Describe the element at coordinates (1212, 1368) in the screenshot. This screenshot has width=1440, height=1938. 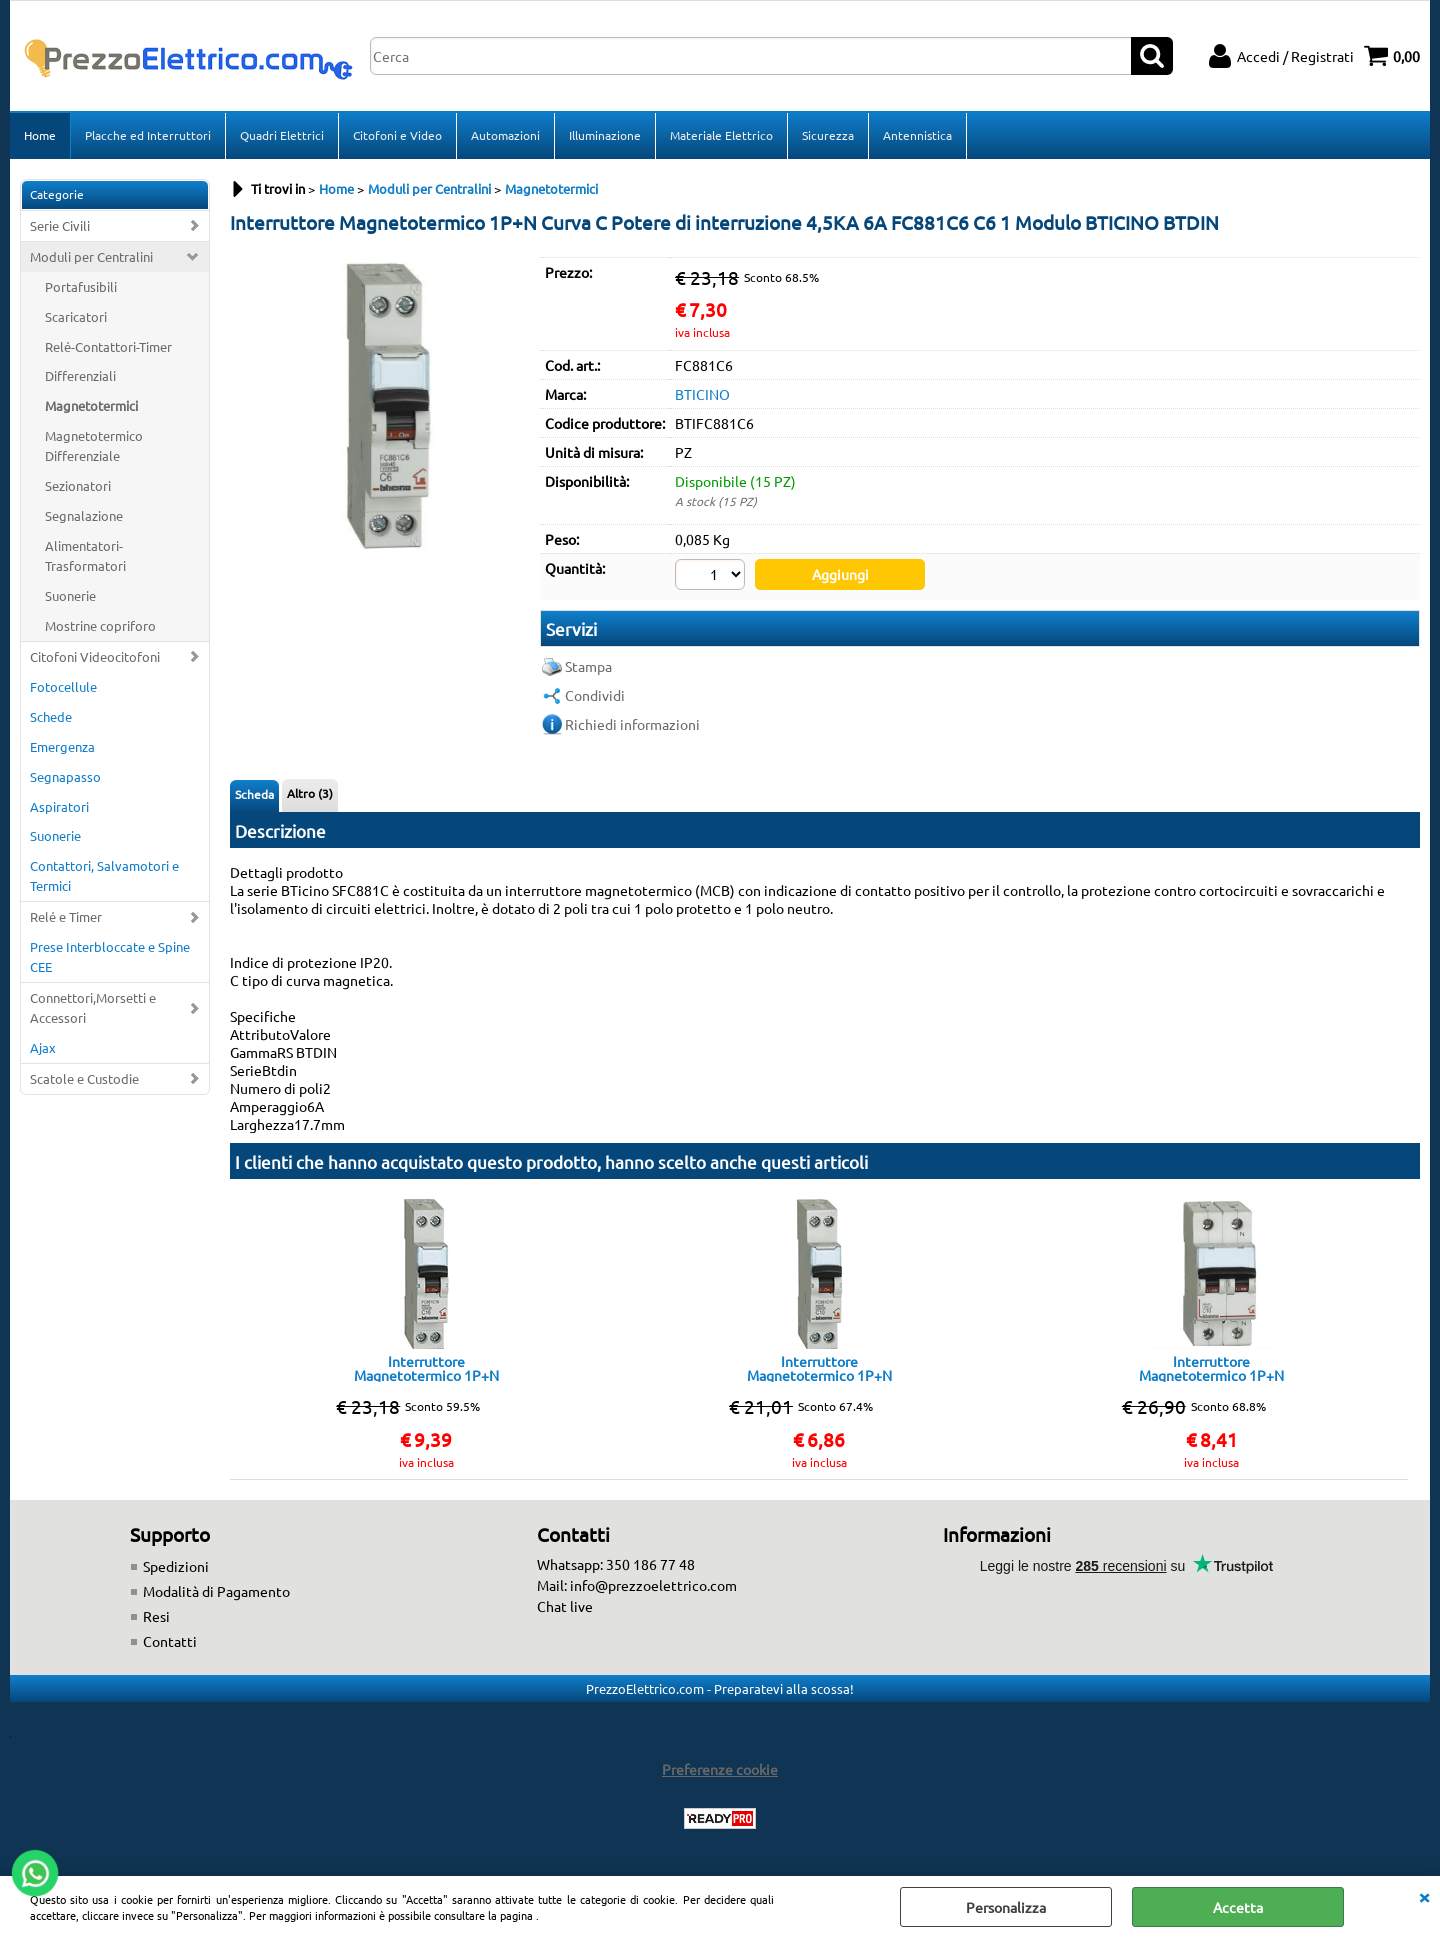
I see `Interruttore Magnetotermico 1P+N 4,5KA 10A FC810NC10 C10 2 Moduli FC810NC10 BTICINO BTDIN` at that location.